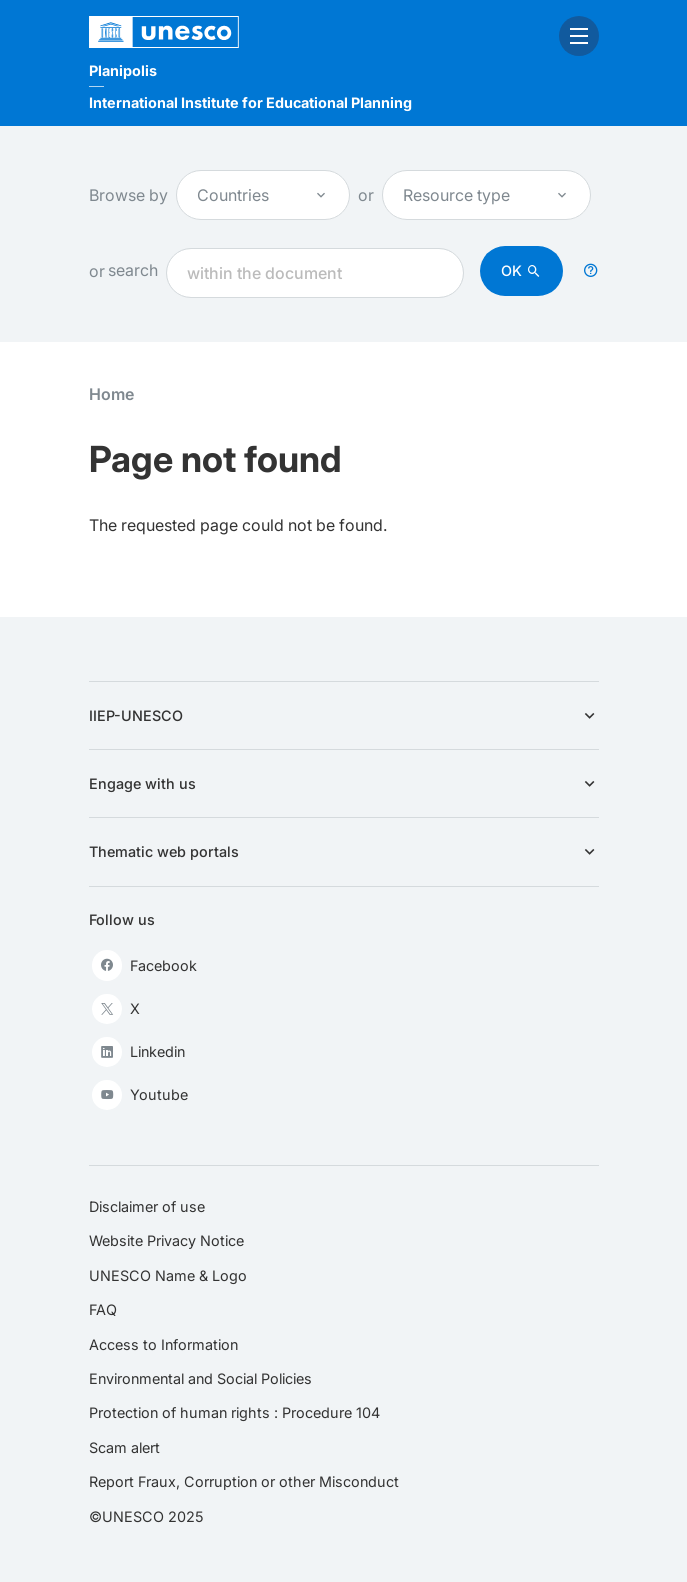 Image resolution: width=687 pixels, height=1582 pixels. Describe the element at coordinates (163, 1344) in the screenshot. I see `Access to Information` at that location.